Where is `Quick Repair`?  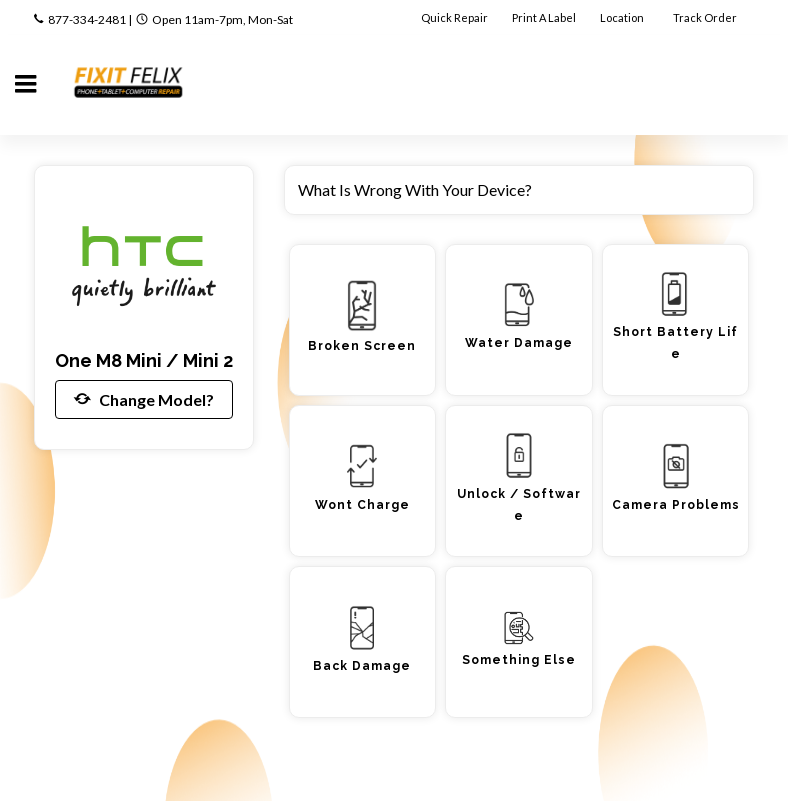 Quick Repair is located at coordinates (454, 17).